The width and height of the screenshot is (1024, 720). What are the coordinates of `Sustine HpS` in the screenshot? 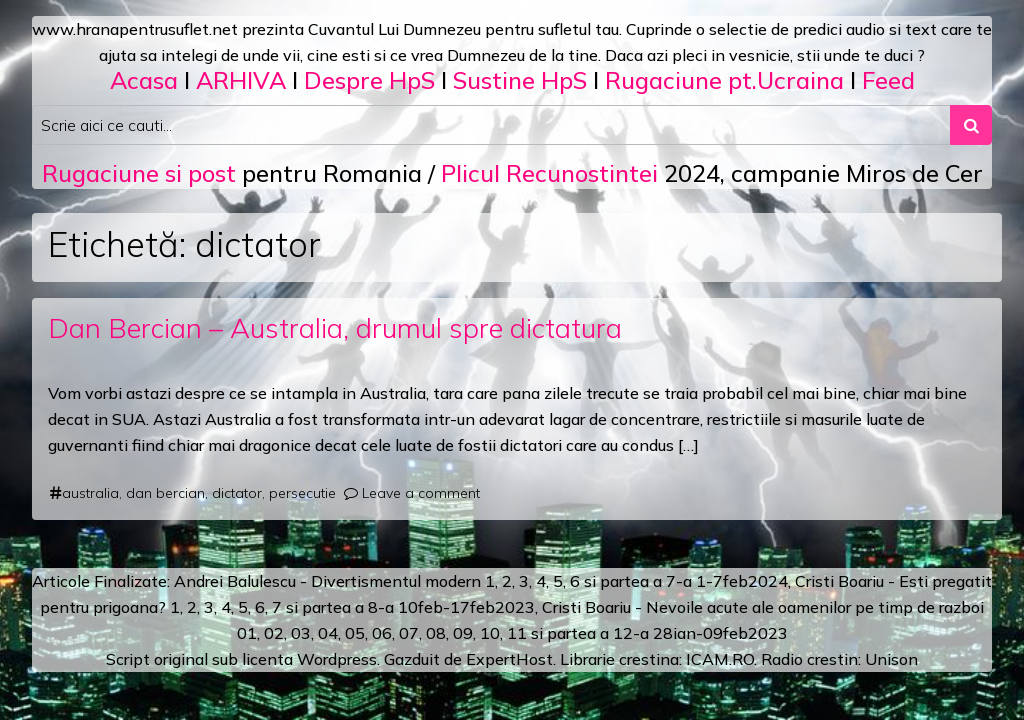 It's located at (520, 80).